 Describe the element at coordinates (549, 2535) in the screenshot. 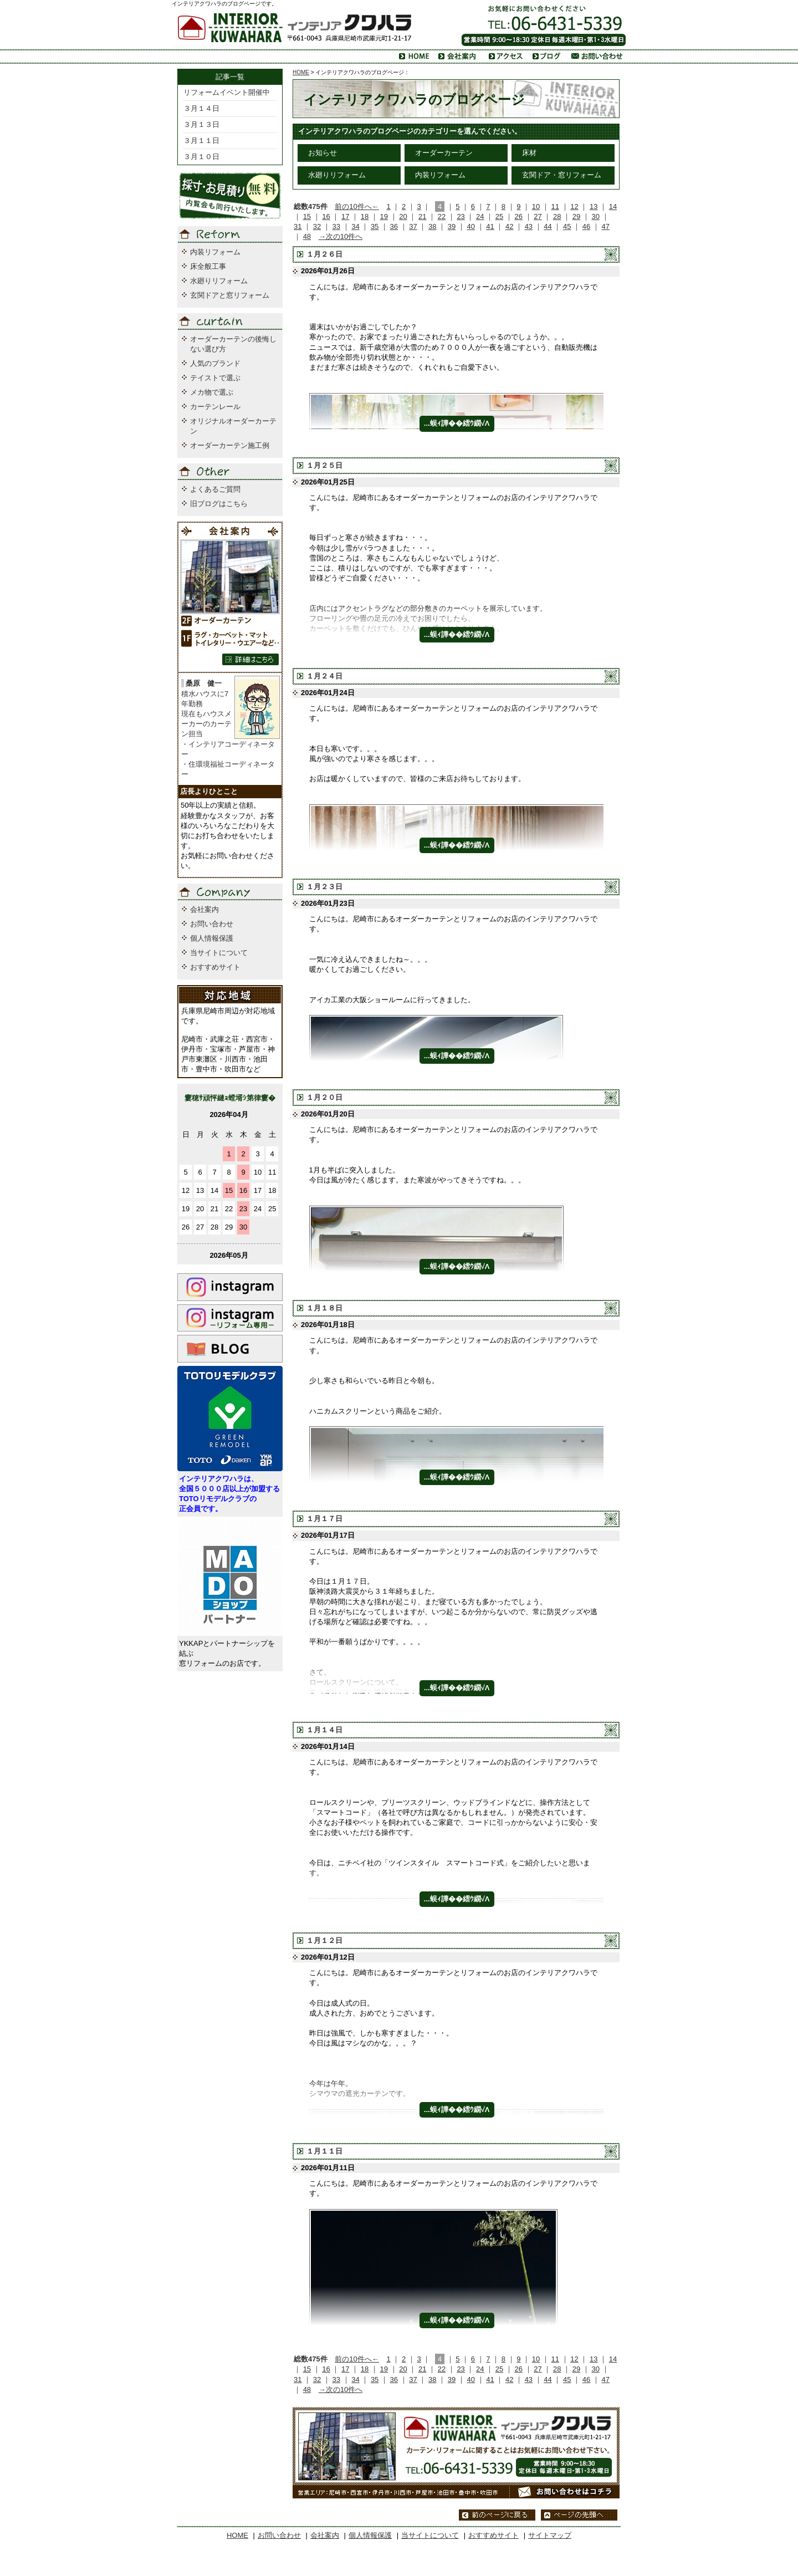

I see `サイトマップ` at that location.